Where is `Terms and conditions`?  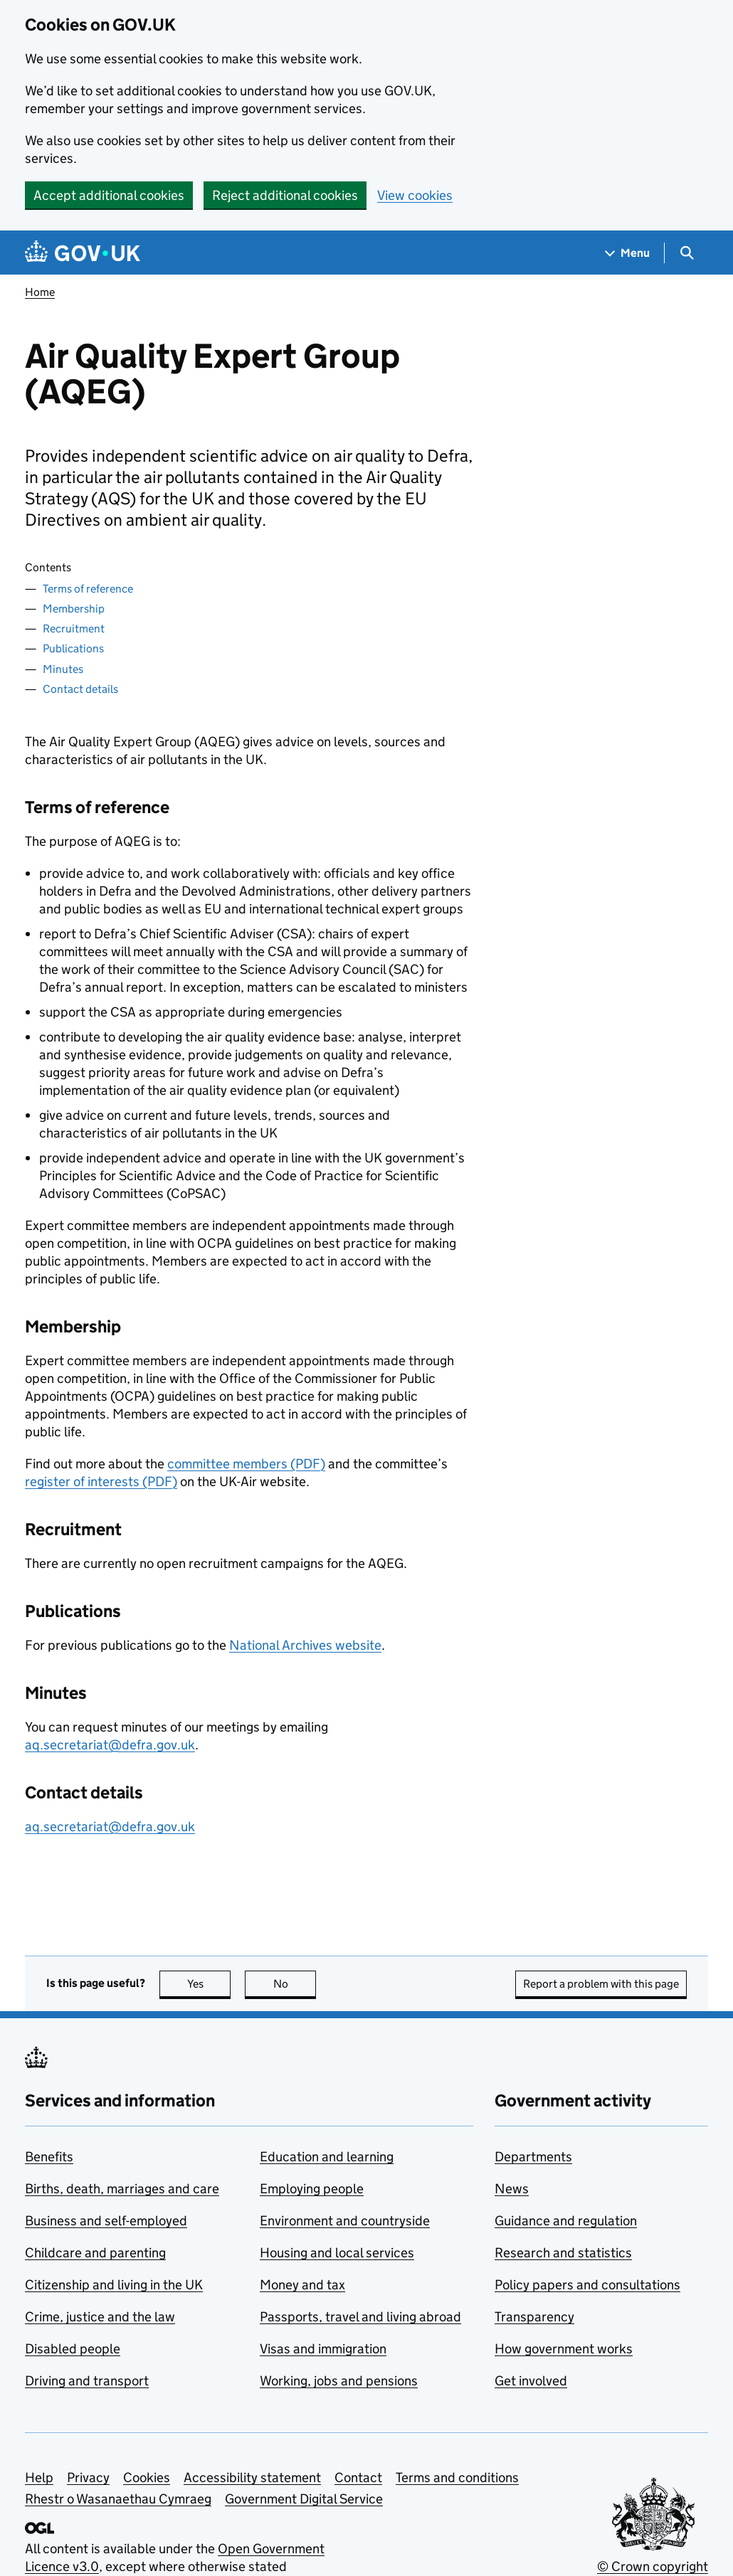 Terms and conditions is located at coordinates (457, 2477).